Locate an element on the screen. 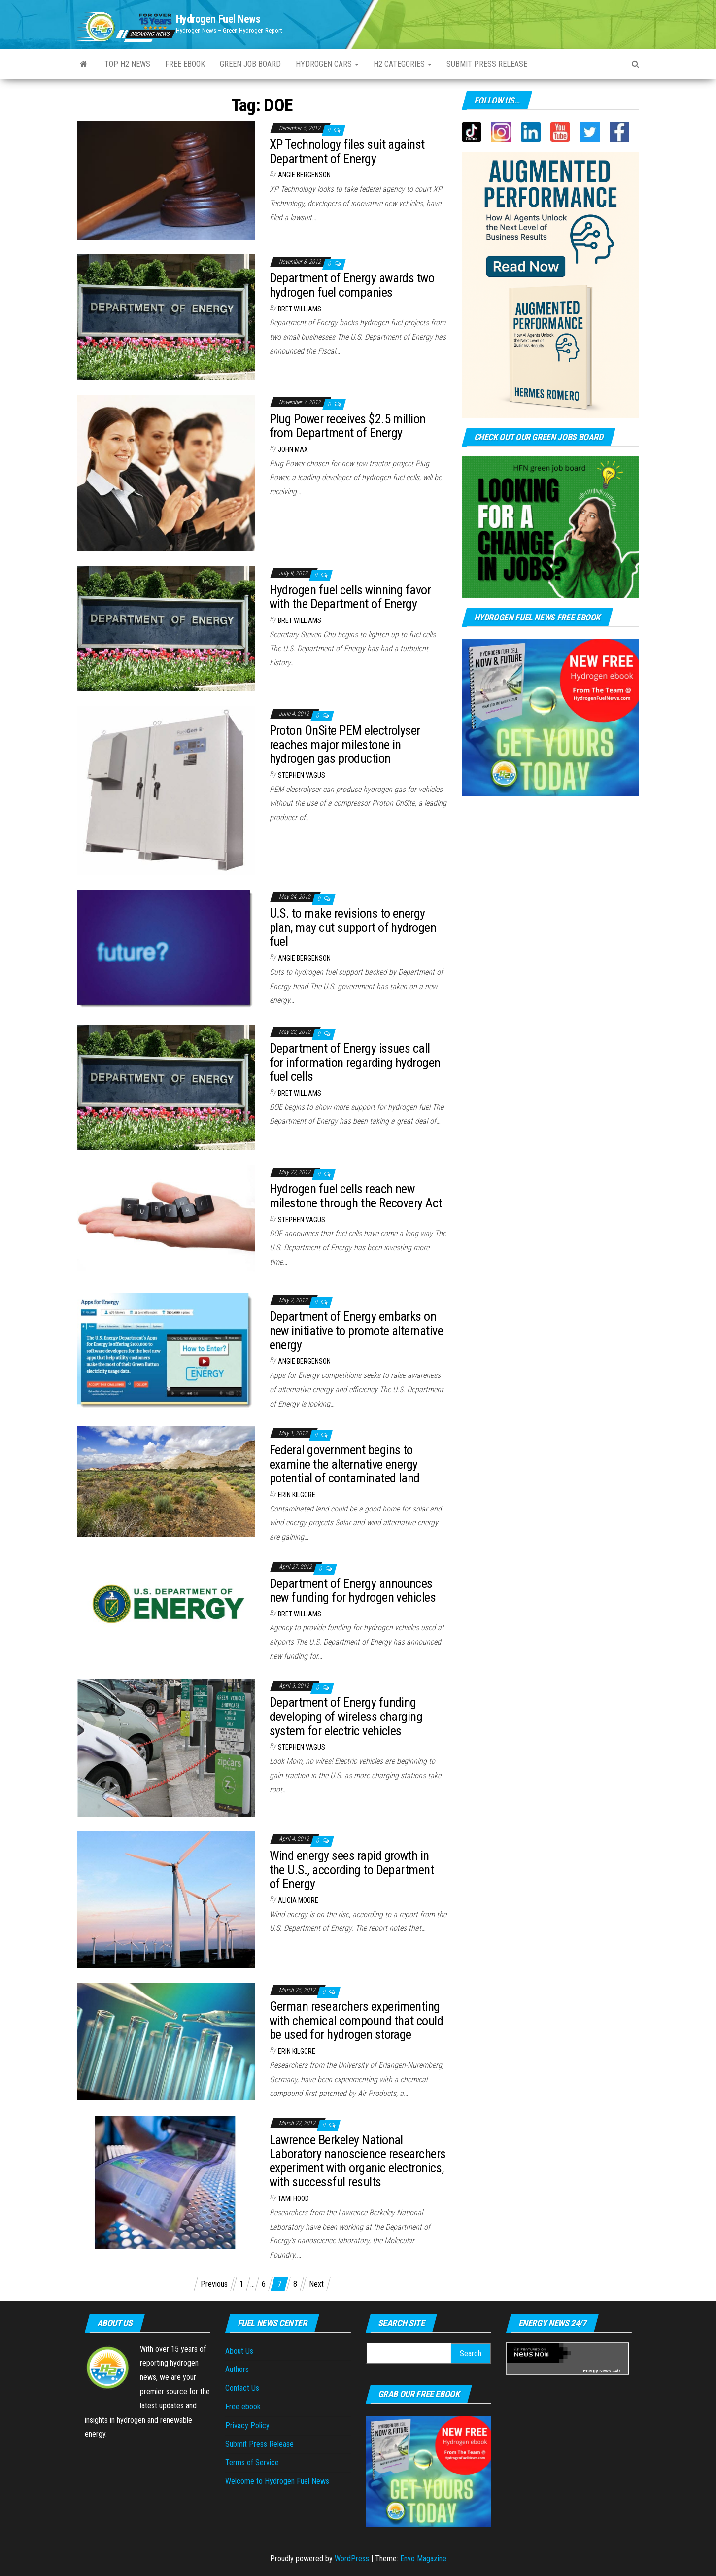 The height and width of the screenshot is (2576, 716). About Us is located at coordinates (239, 2351).